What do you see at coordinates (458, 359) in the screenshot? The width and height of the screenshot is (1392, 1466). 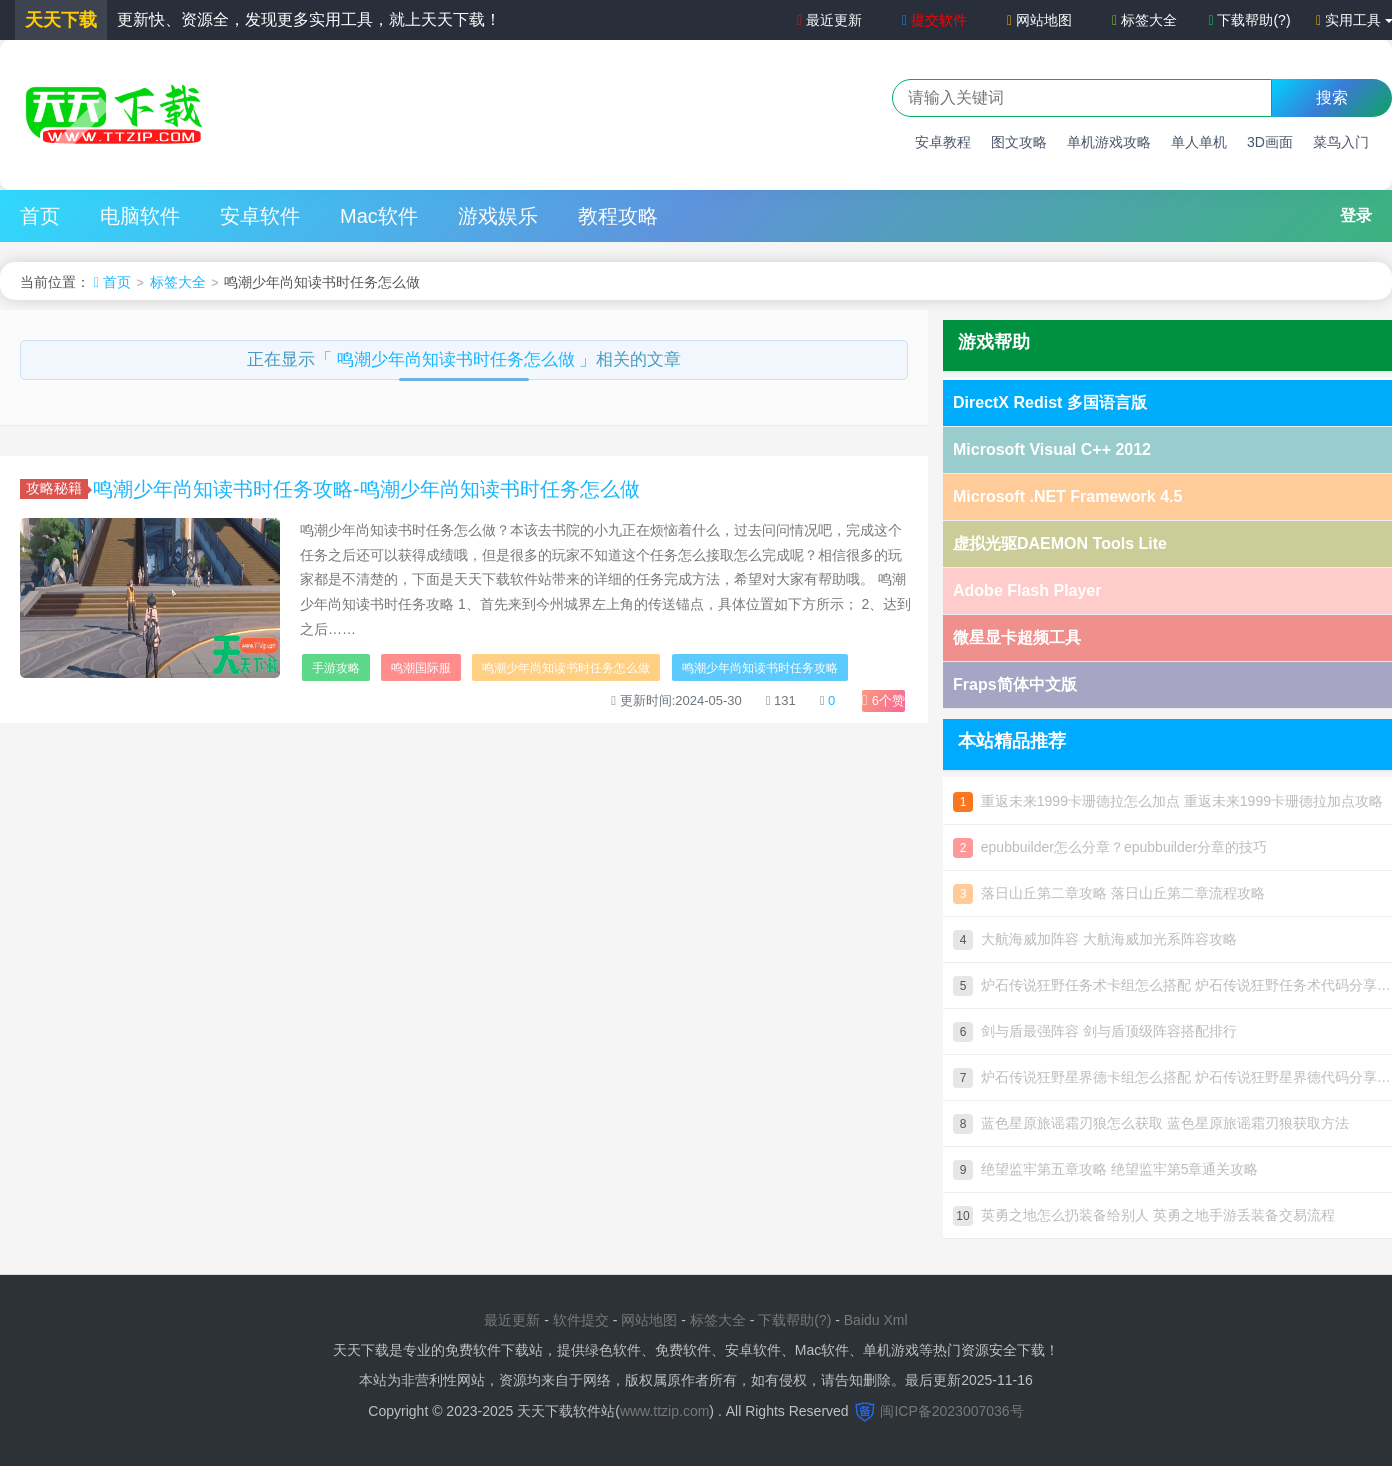 I see `鸣潮少年尚知读书时任务怎么做` at bounding box center [458, 359].